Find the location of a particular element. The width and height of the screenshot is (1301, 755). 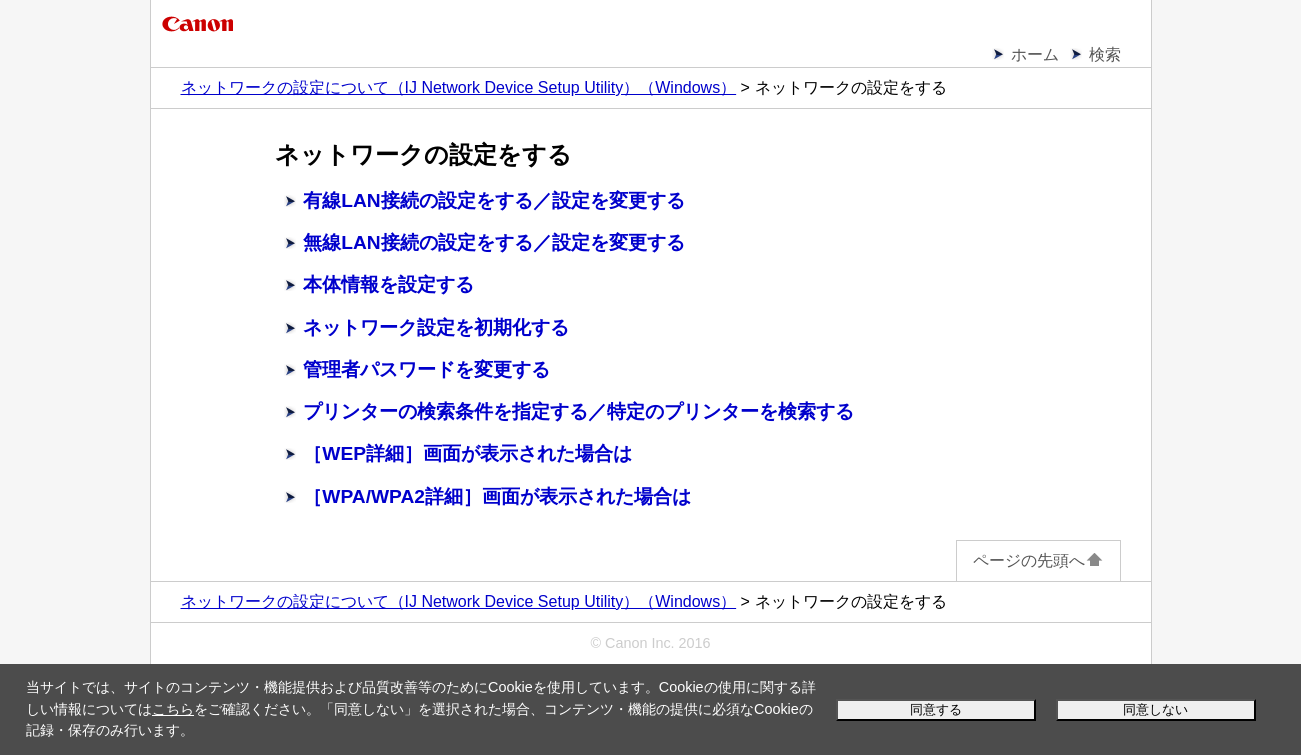

管理者パスワードを変更する is located at coordinates (426, 369).